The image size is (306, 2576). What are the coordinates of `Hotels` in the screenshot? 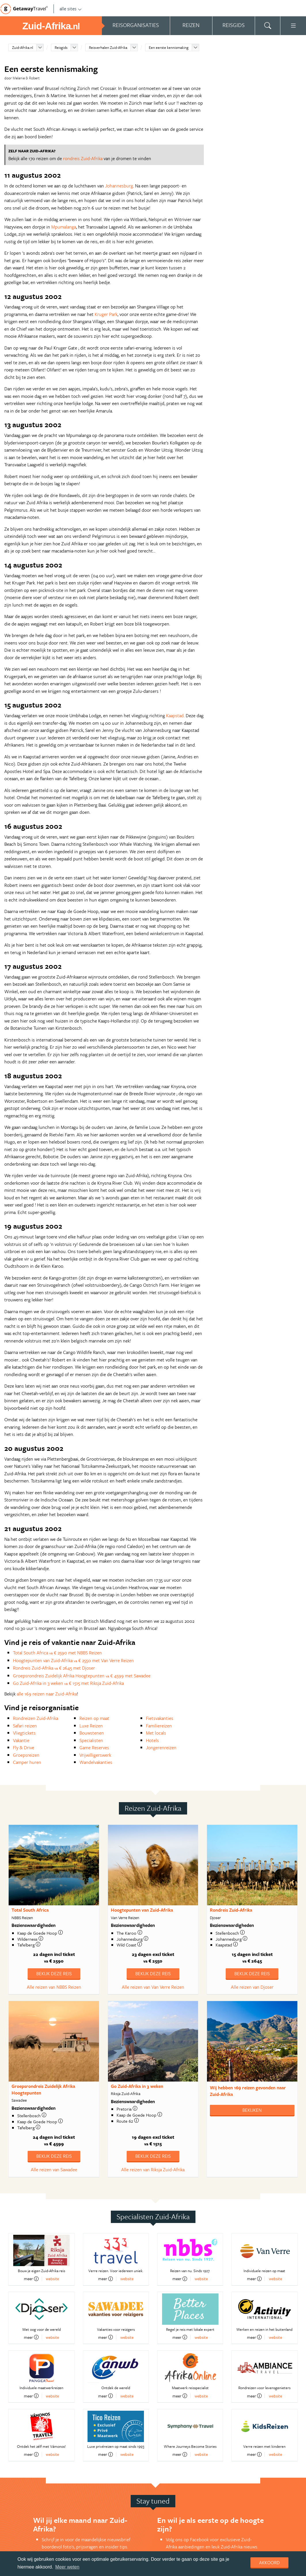 It's located at (152, 1740).